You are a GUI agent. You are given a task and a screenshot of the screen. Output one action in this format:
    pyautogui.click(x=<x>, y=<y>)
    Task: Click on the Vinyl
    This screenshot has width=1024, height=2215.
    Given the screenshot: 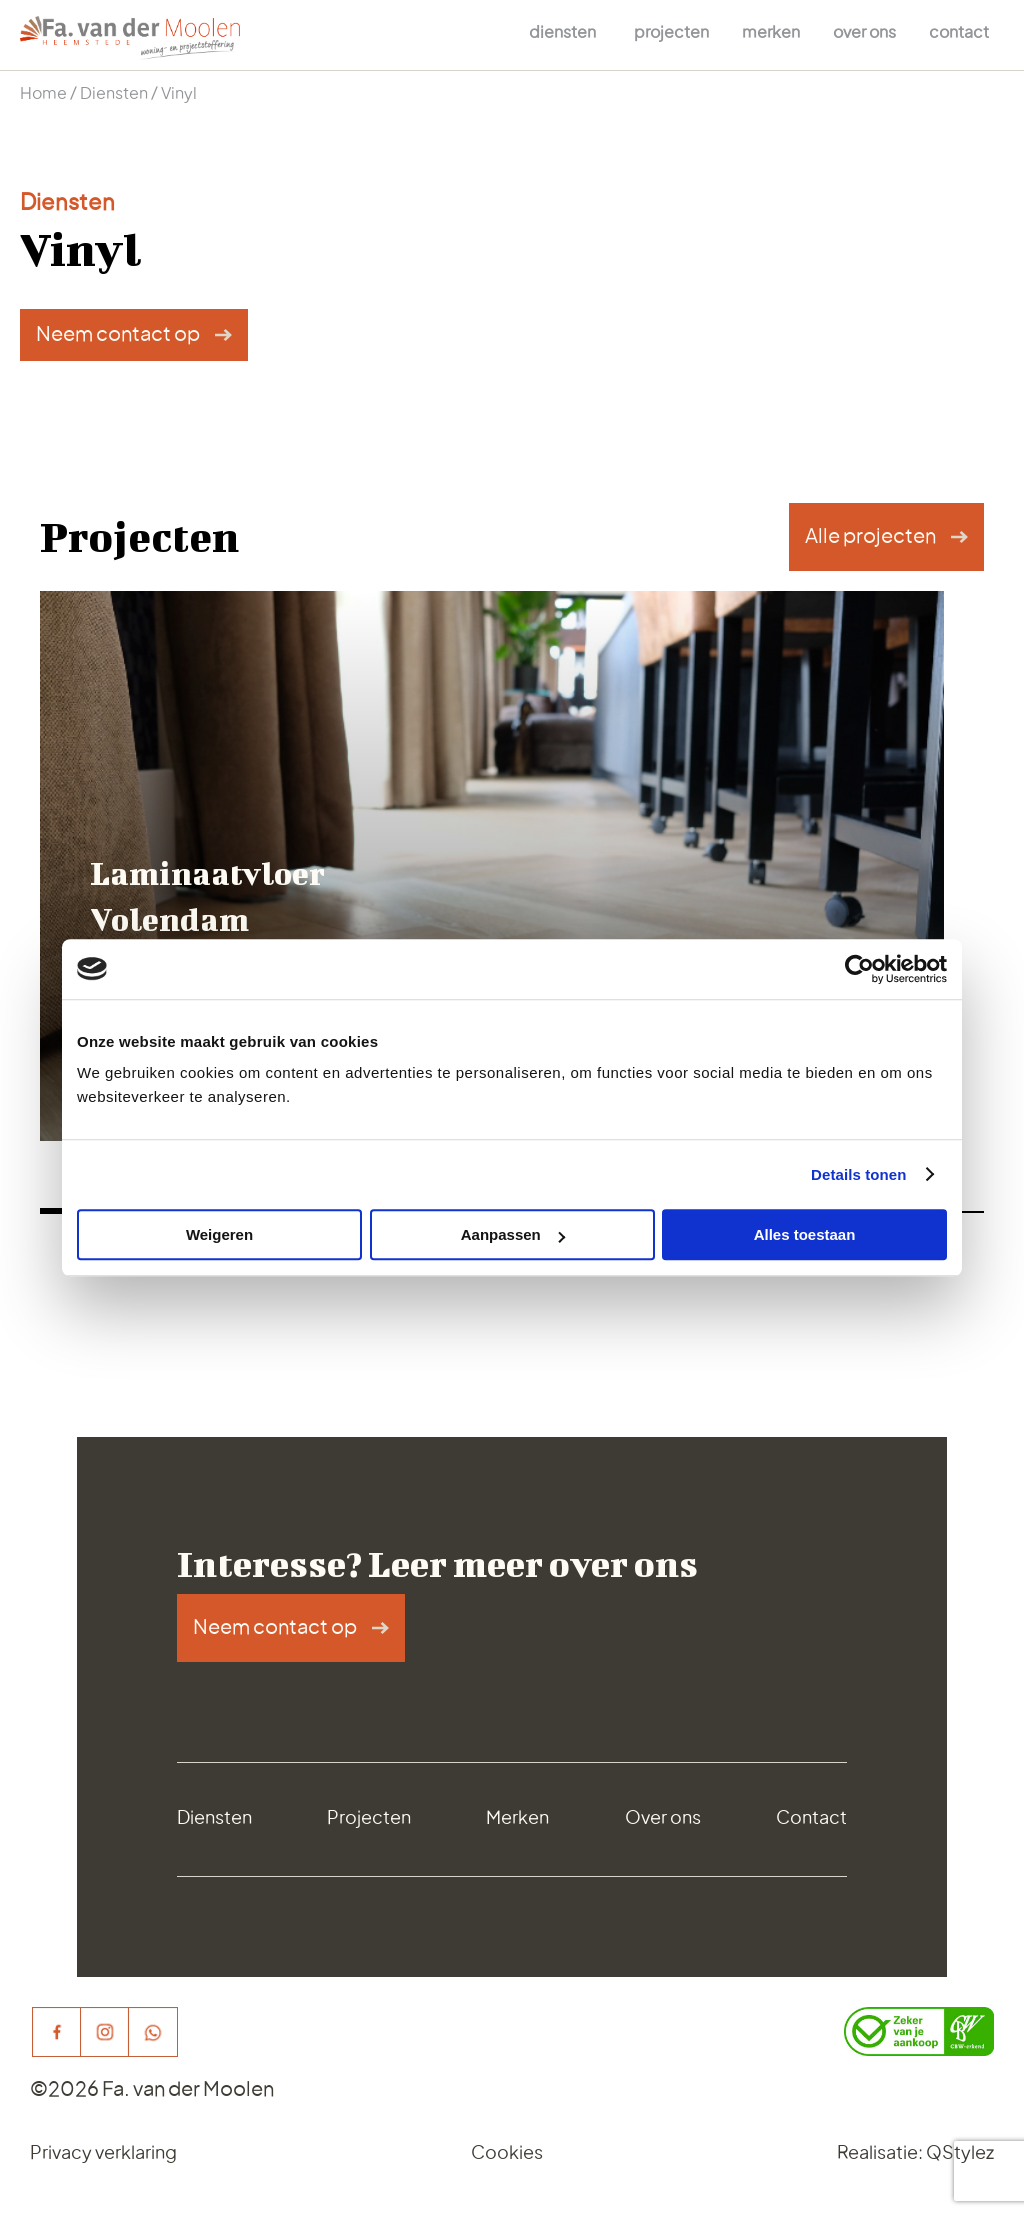 What is the action you would take?
    pyautogui.click(x=179, y=94)
    